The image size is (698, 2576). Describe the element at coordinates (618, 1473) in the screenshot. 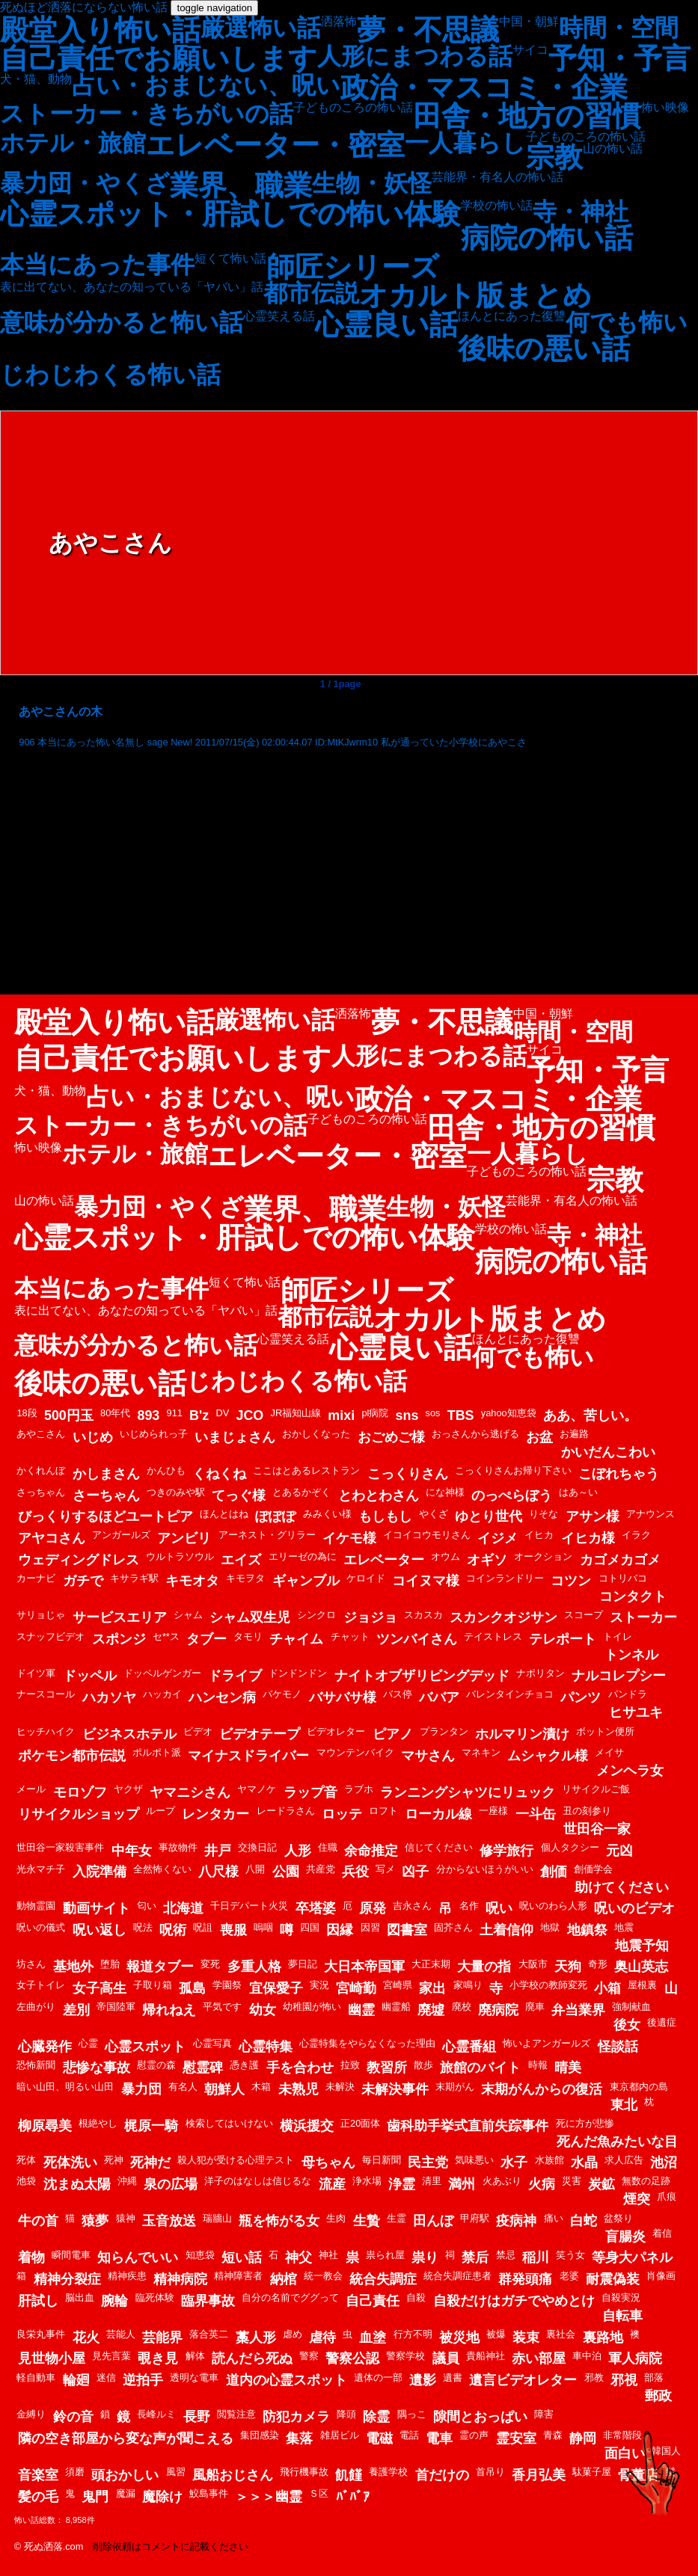

I see `こぼれちゃう` at that location.